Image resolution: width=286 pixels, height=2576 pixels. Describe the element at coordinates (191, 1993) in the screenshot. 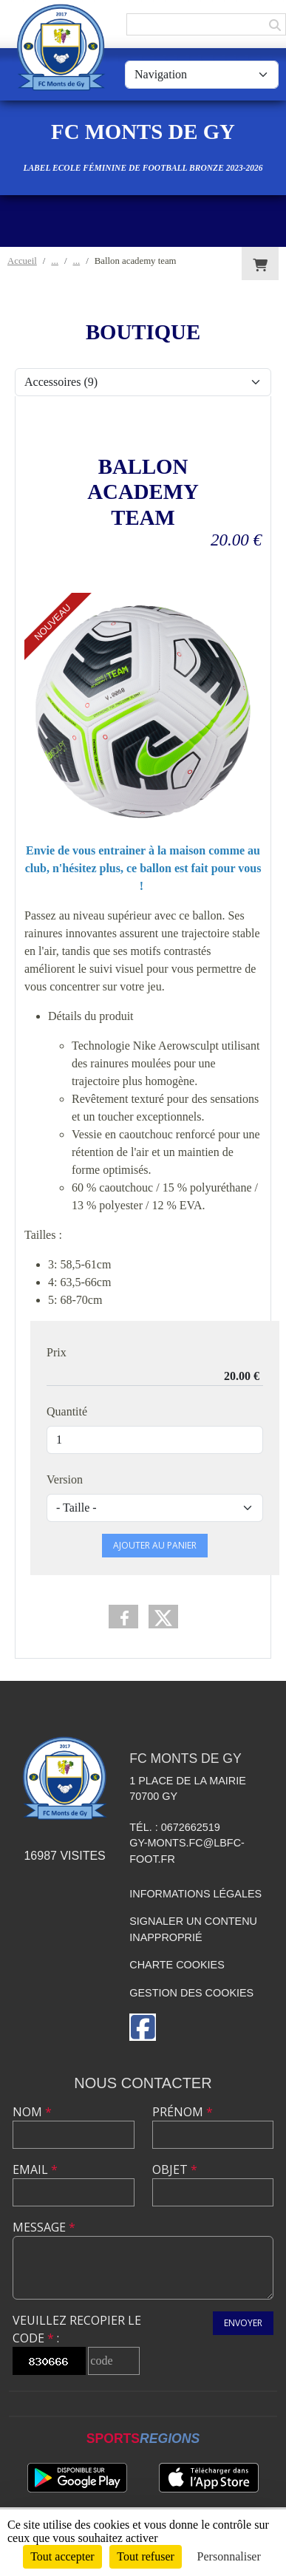

I see `Gestion des cookies` at that location.